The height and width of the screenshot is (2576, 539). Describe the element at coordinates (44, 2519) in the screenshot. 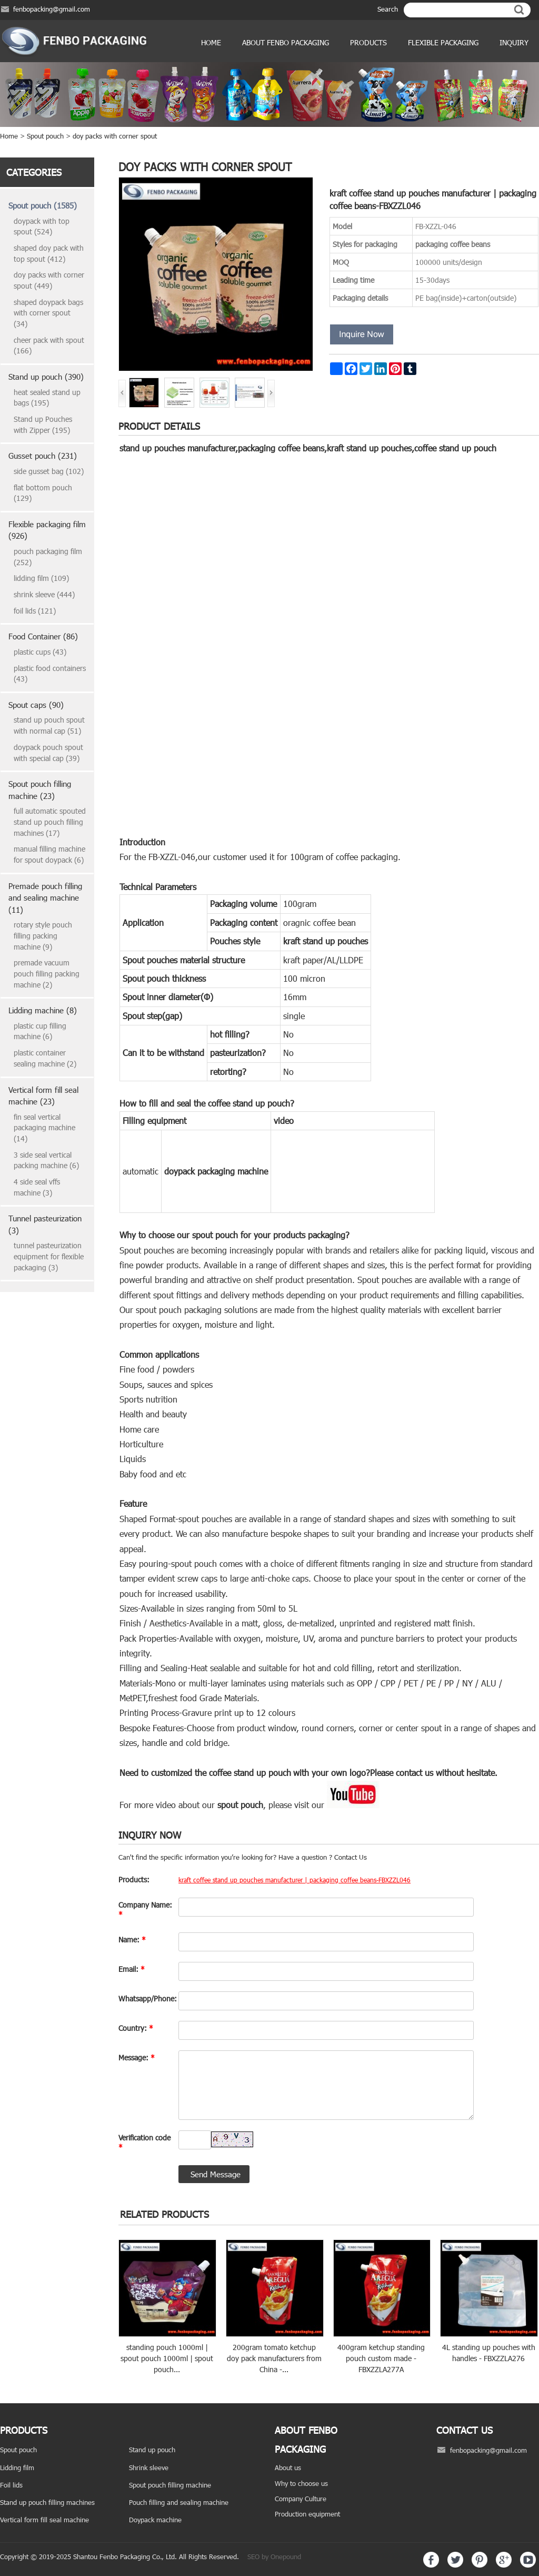

I see `Vertical form fill seal machine` at that location.